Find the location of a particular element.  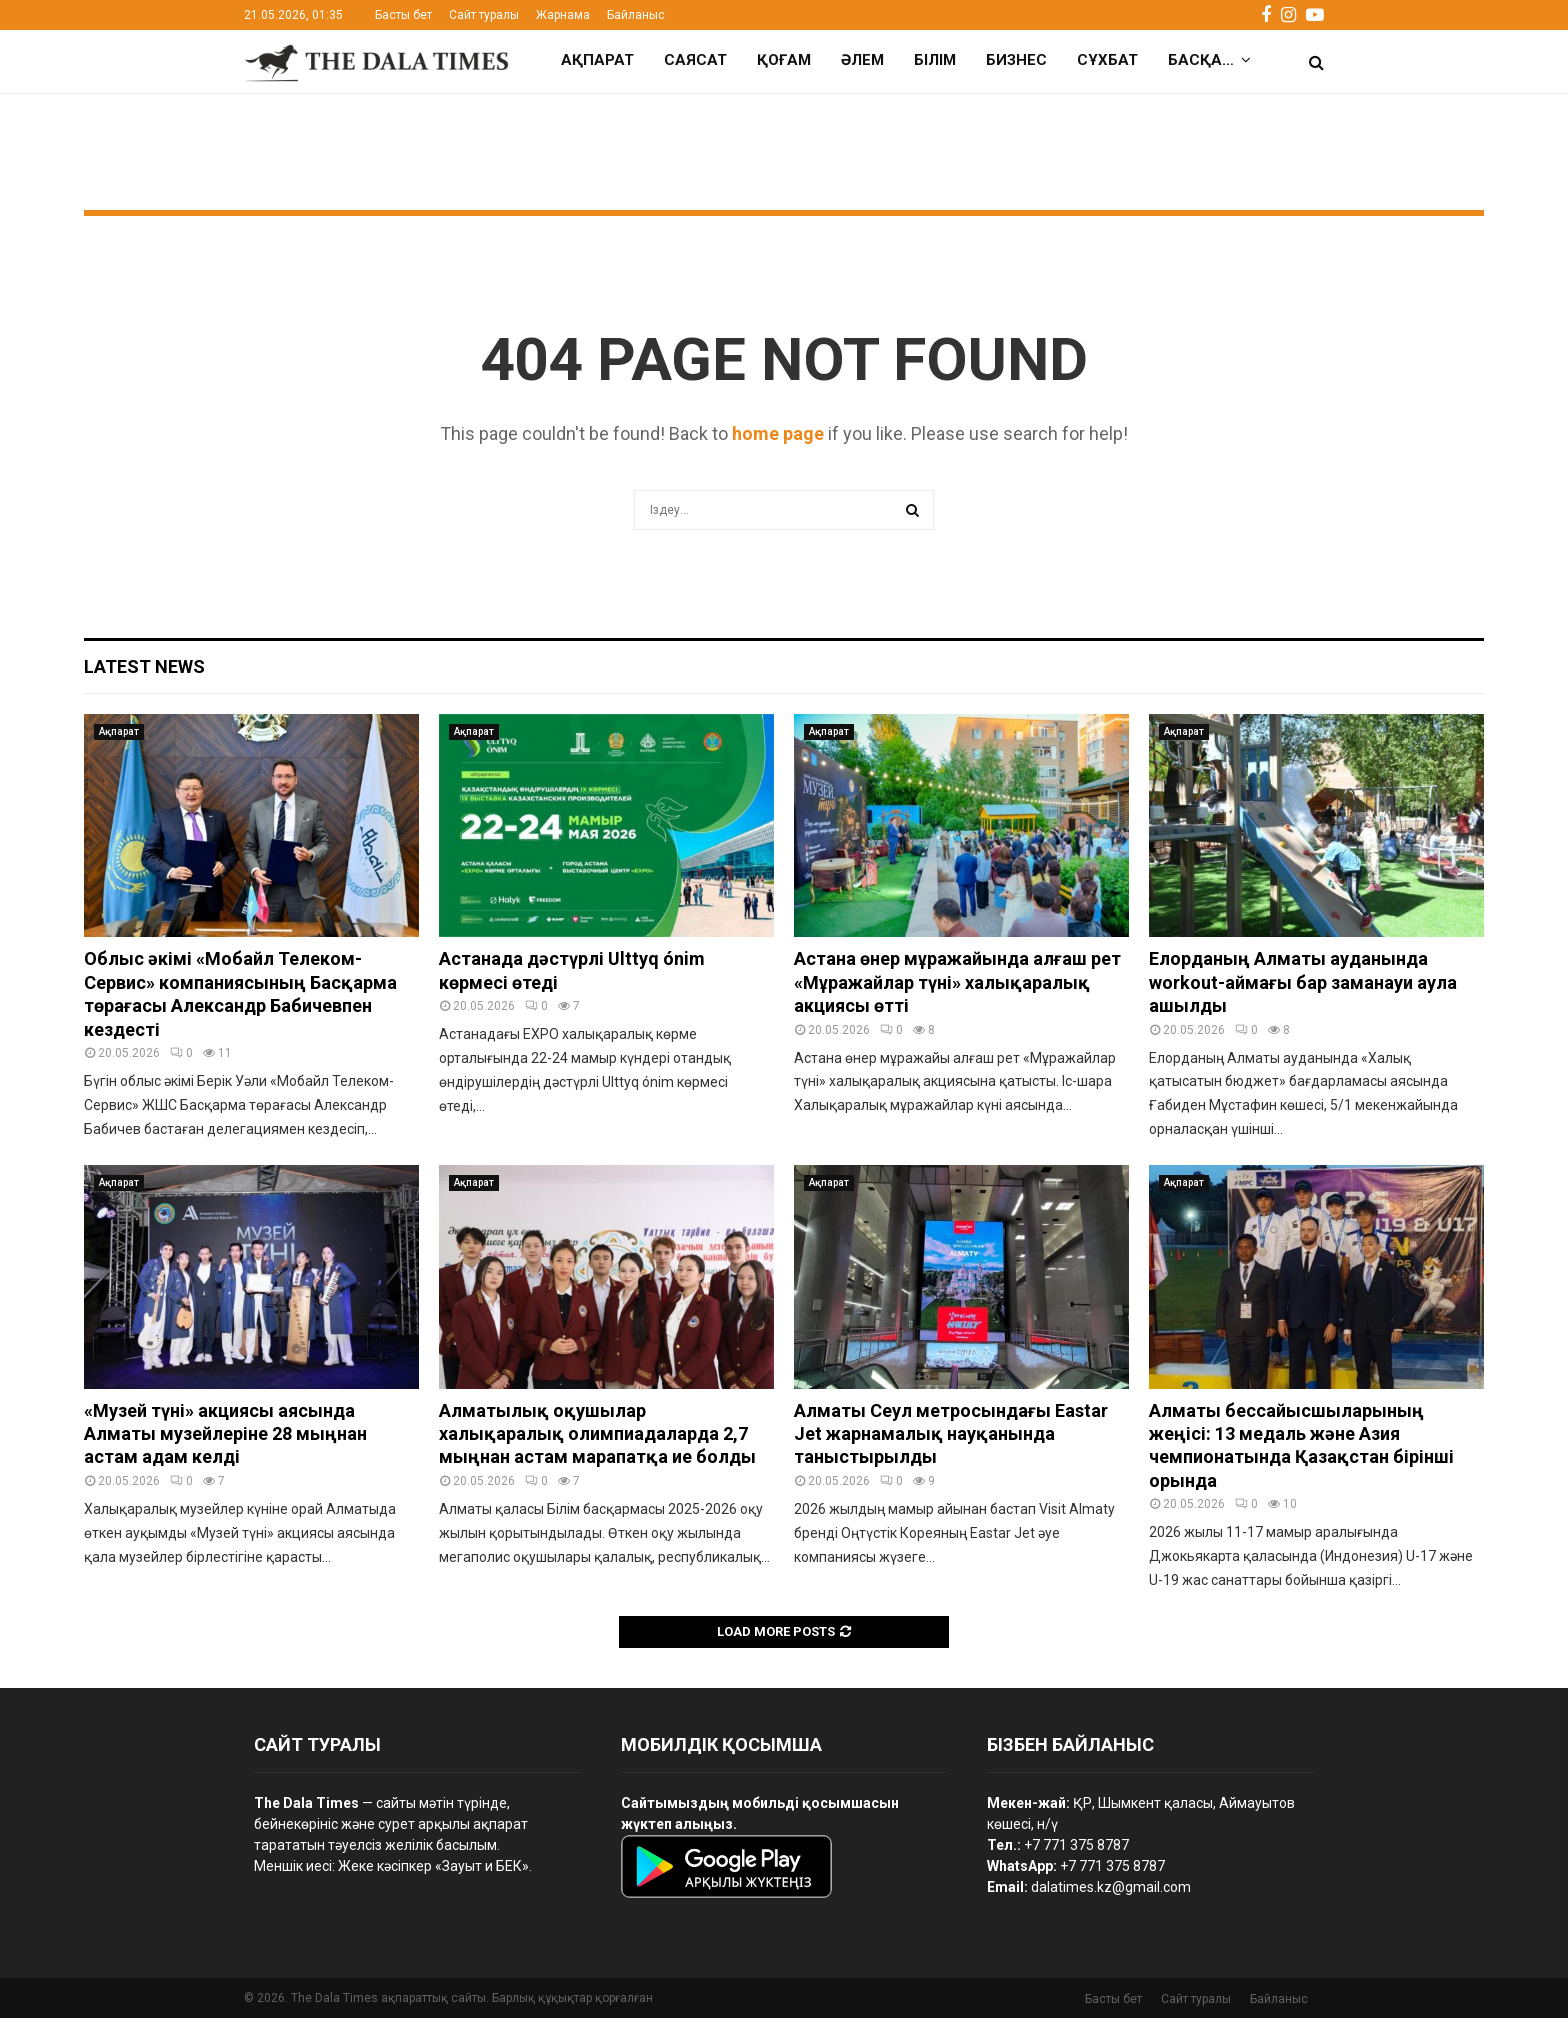

Басқа… is located at coordinates (1201, 60).